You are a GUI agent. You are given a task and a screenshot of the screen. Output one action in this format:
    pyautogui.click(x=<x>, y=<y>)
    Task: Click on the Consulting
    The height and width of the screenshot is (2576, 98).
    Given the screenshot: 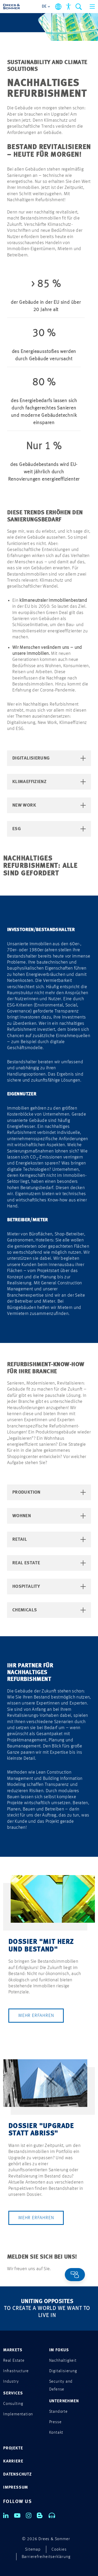 What is the action you would take?
    pyautogui.click(x=13, y=2404)
    